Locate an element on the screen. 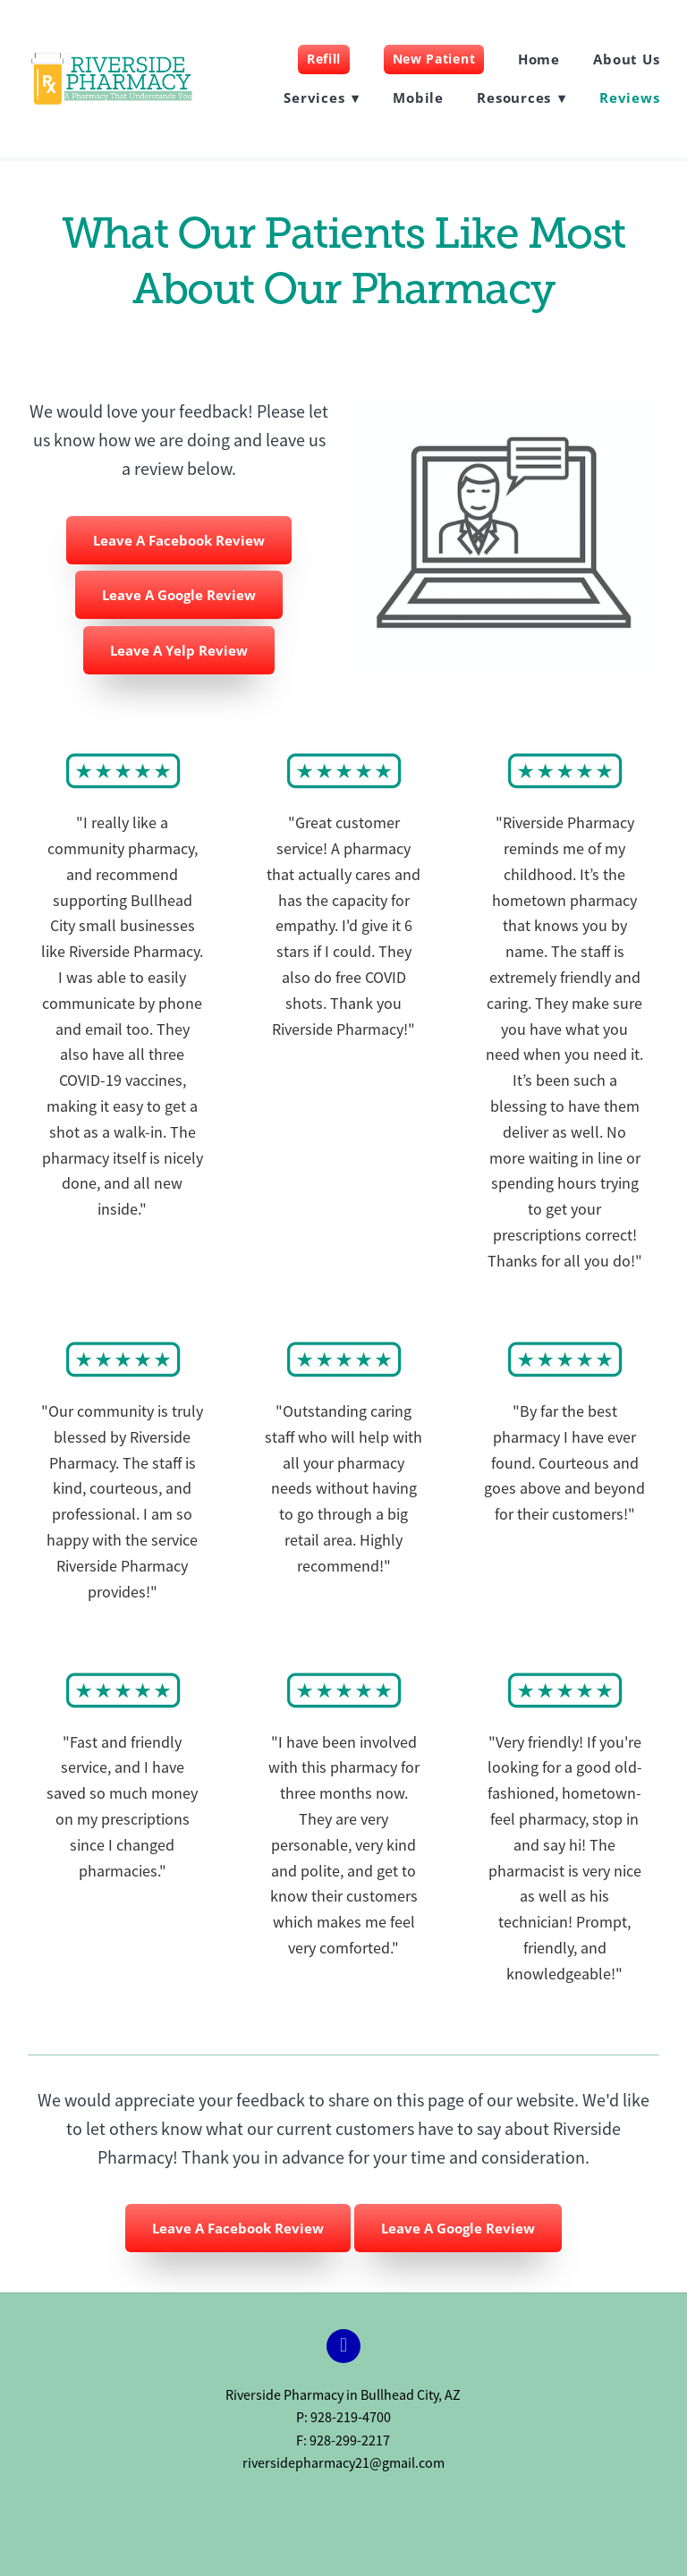 This screenshot has height=2576, width=687. Leave A Yelp Review is located at coordinates (179, 650).